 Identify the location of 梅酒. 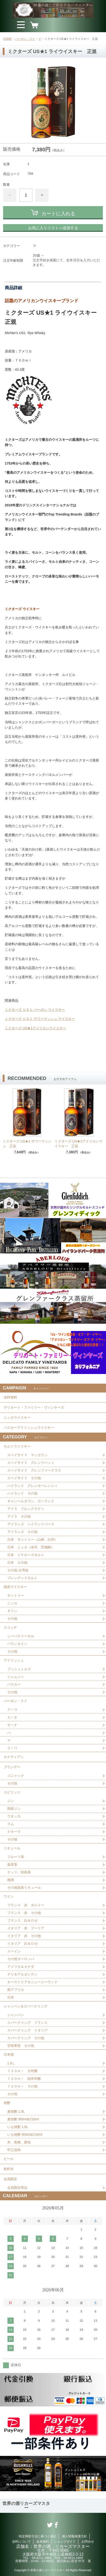
(10, 1880).